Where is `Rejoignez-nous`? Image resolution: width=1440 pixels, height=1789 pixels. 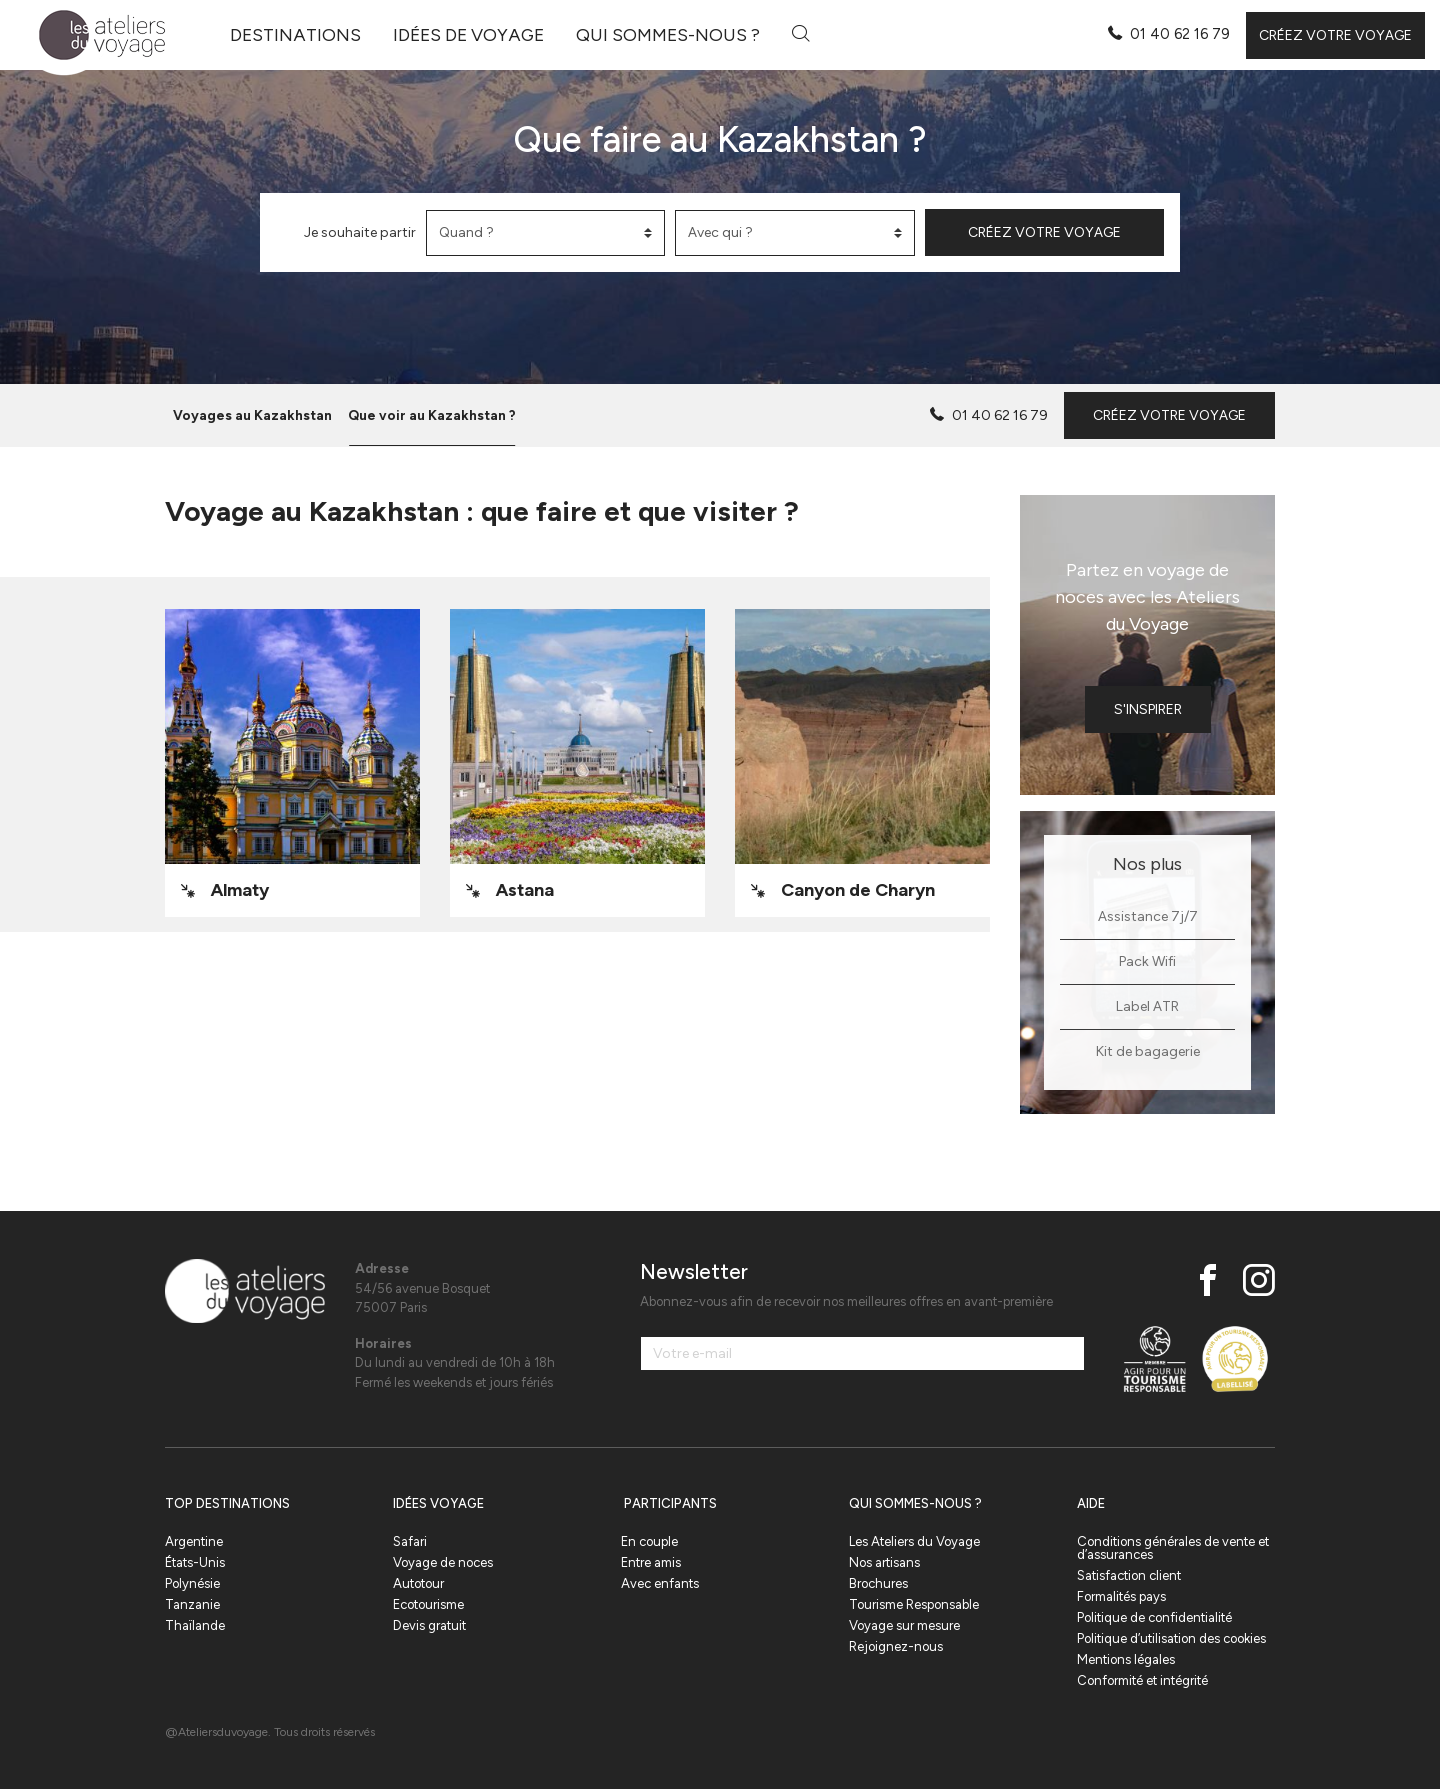 Rejoignez-nous is located at coordinates (896, 1646).